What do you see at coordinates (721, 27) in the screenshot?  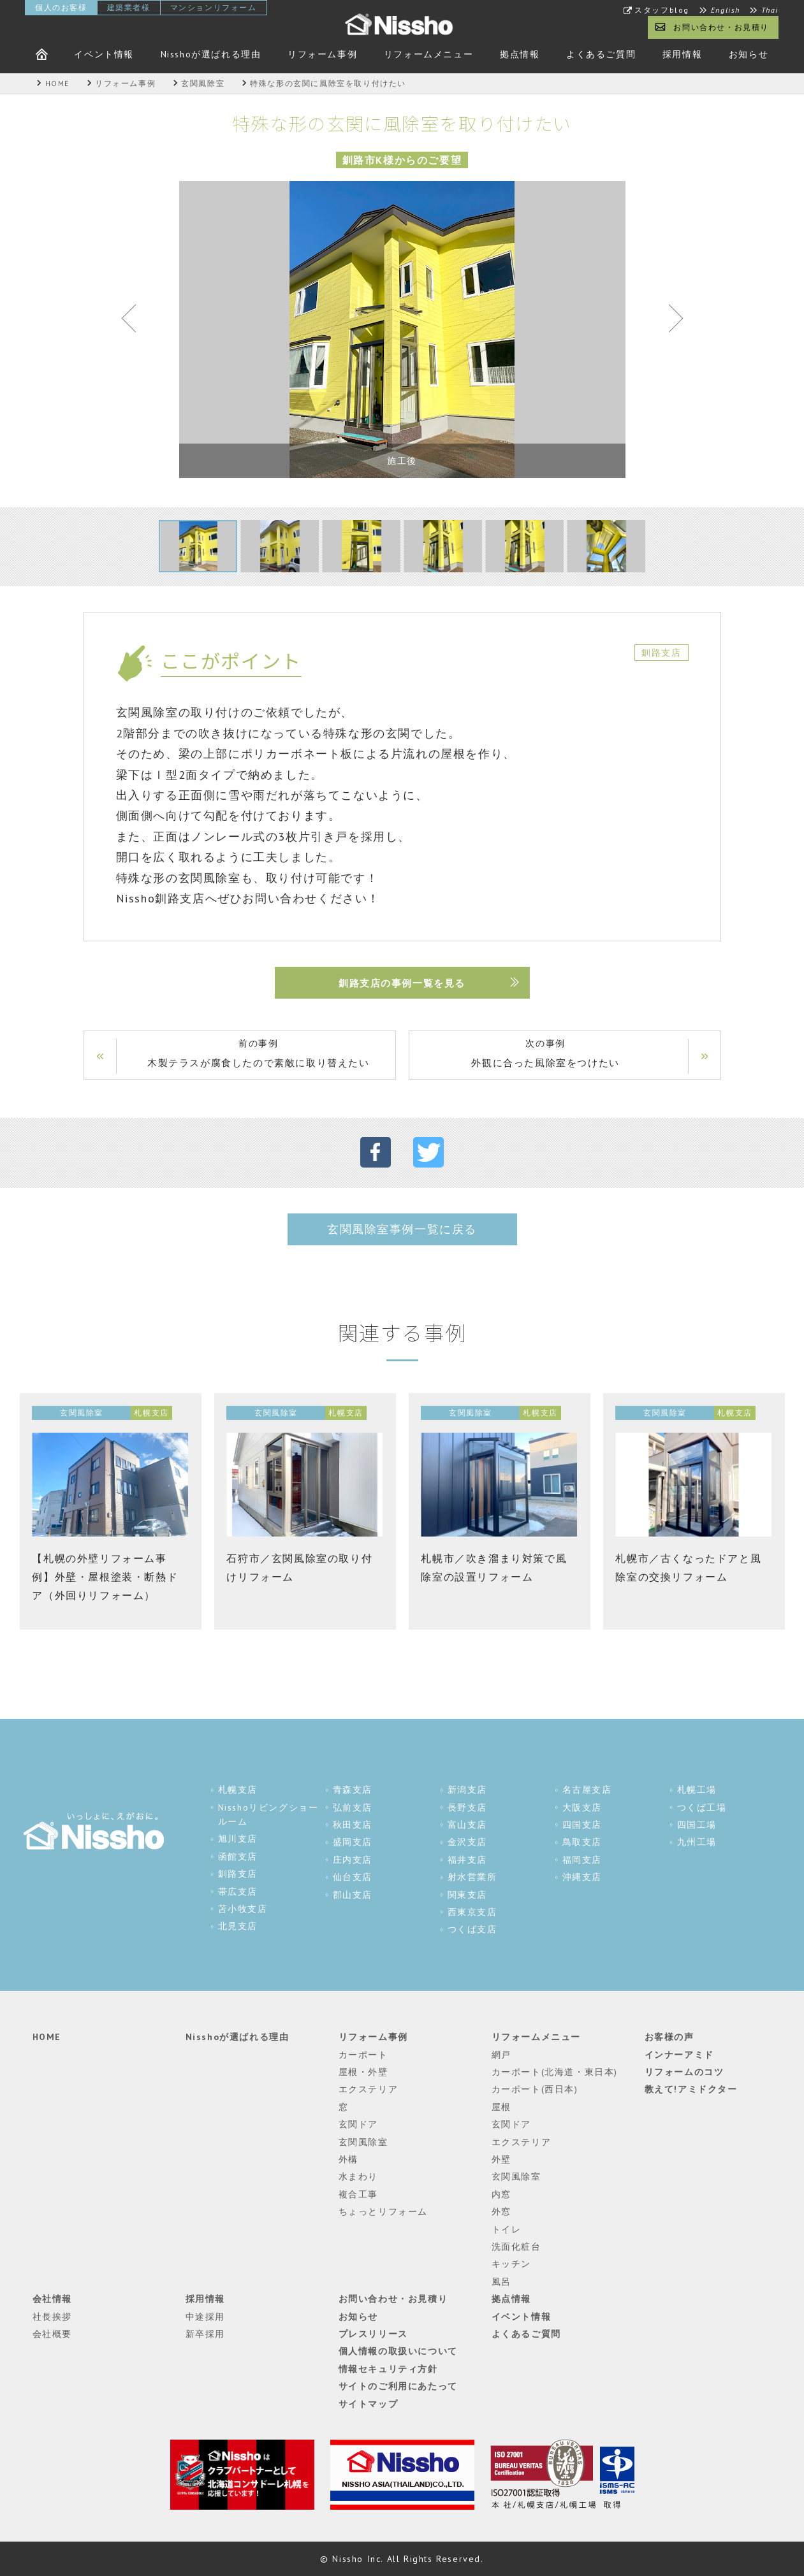 I see `お問い合わせ・お見積り` at bounding box center [721, 27].